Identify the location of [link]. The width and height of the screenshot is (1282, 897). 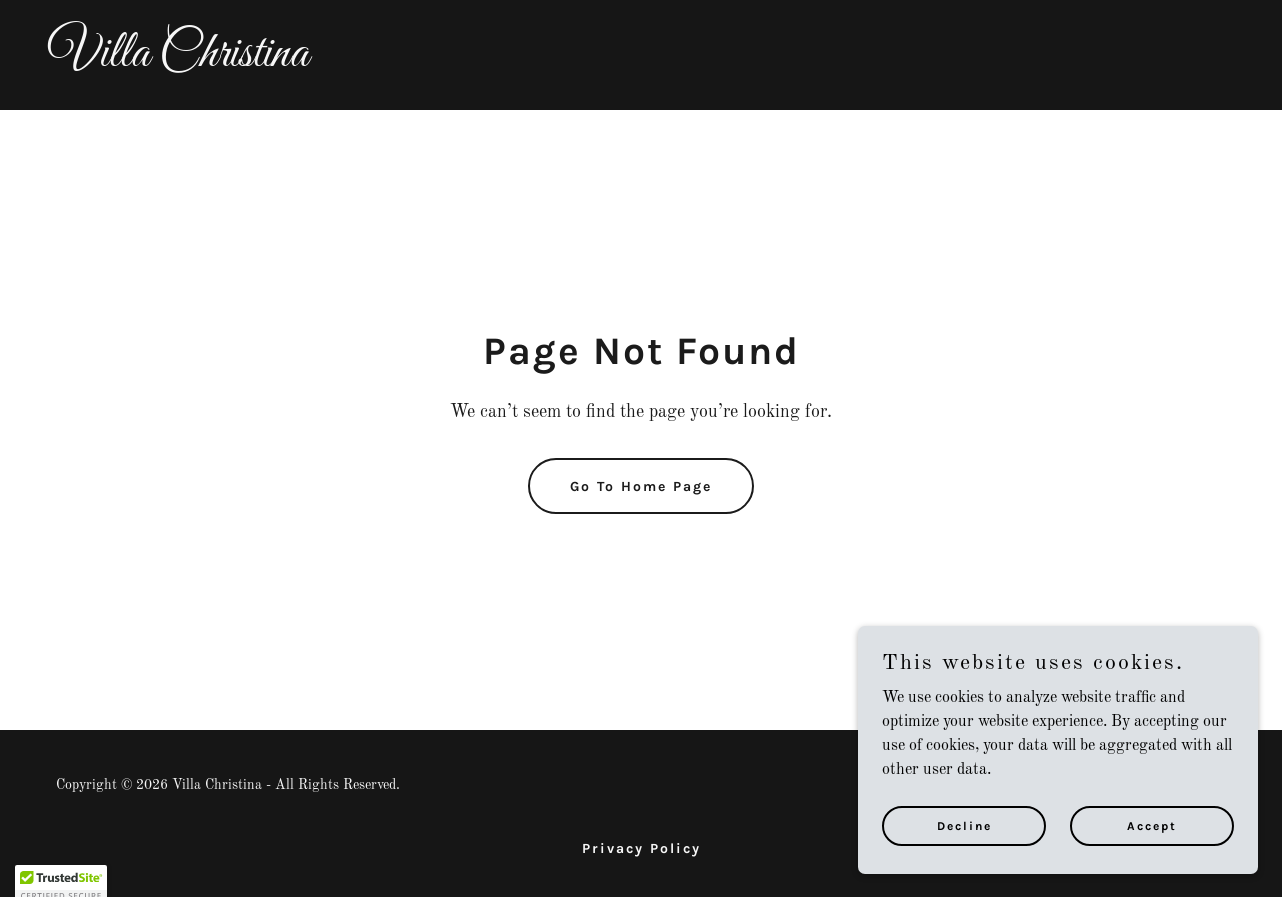
(641, 62).